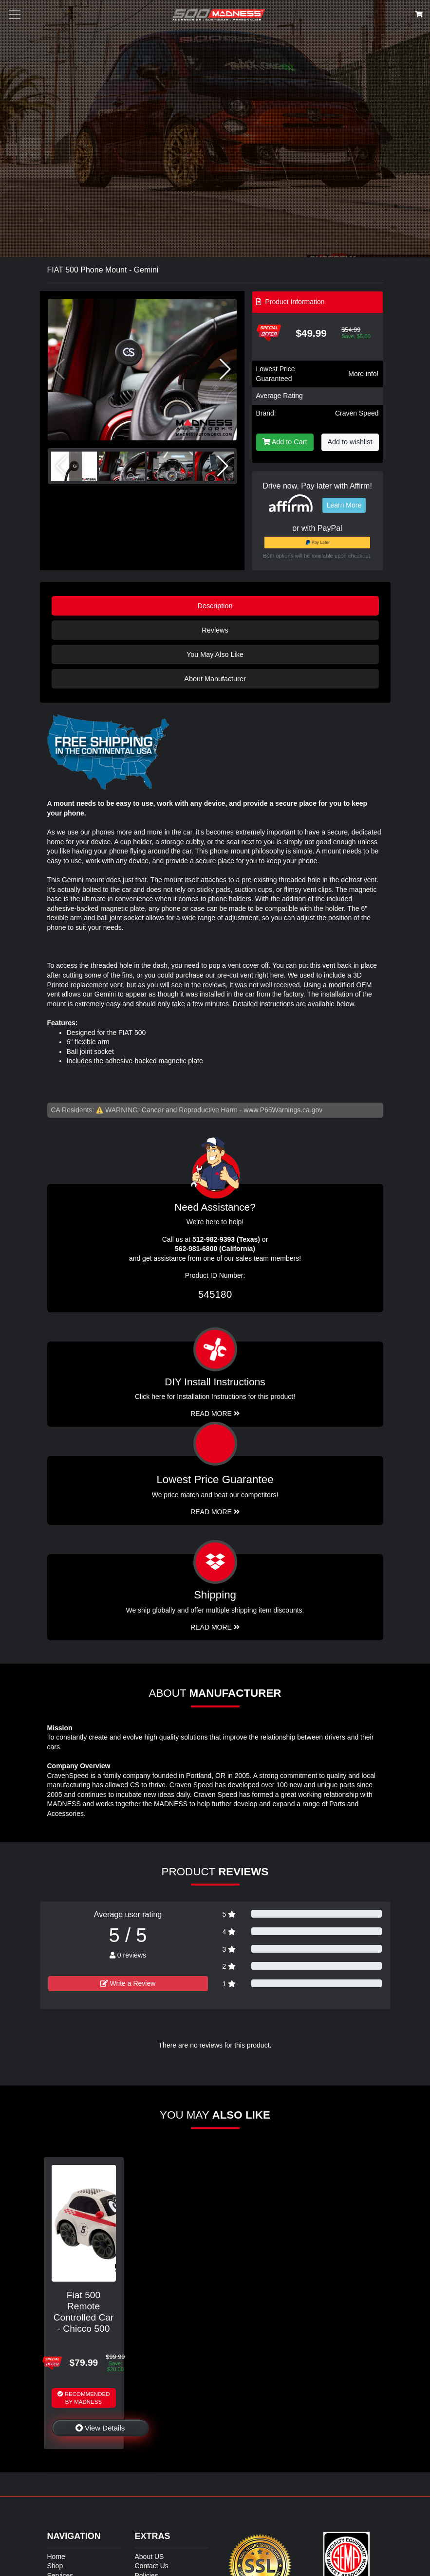  What do you see at coordinates (55, 2566) in the screenshot?
I see `Shop` at bounding box center [55, 2566].